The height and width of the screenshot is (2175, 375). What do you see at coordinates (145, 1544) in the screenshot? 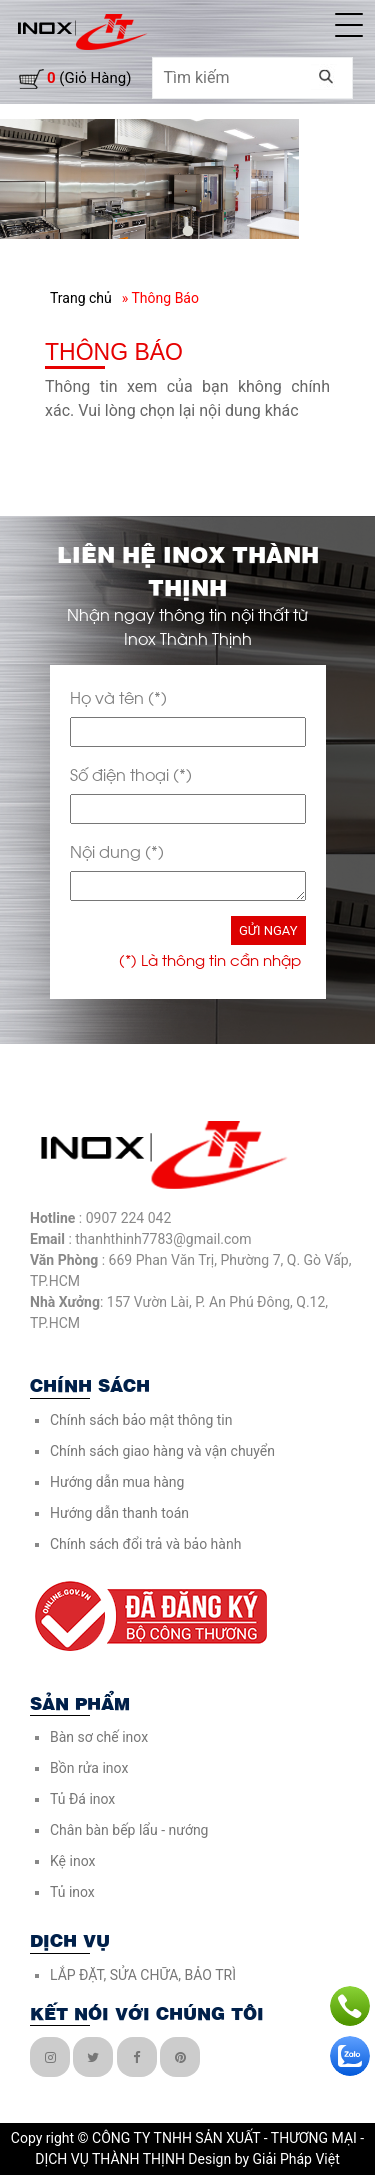
I see `Chính sách đổi trả và bảo hành` at bounding box center [145, 1544].